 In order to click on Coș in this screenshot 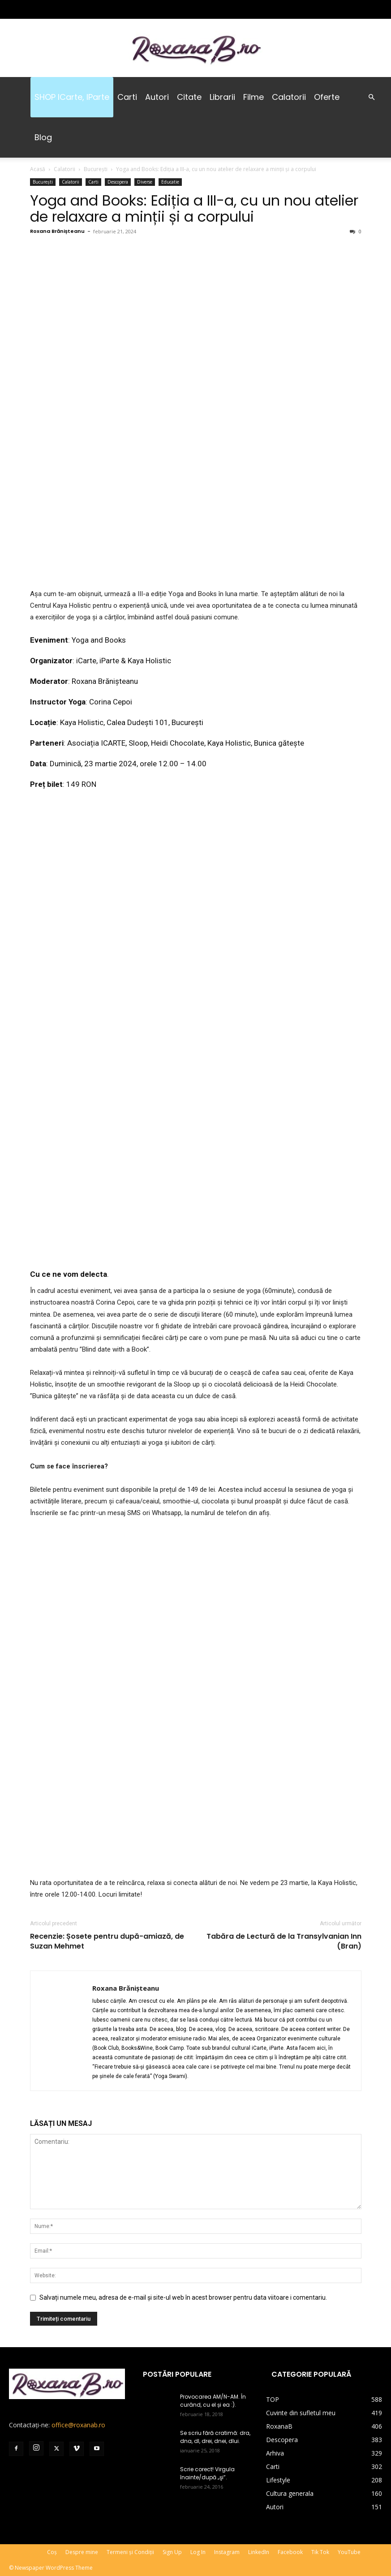, I will do `click(52, 2552)`.